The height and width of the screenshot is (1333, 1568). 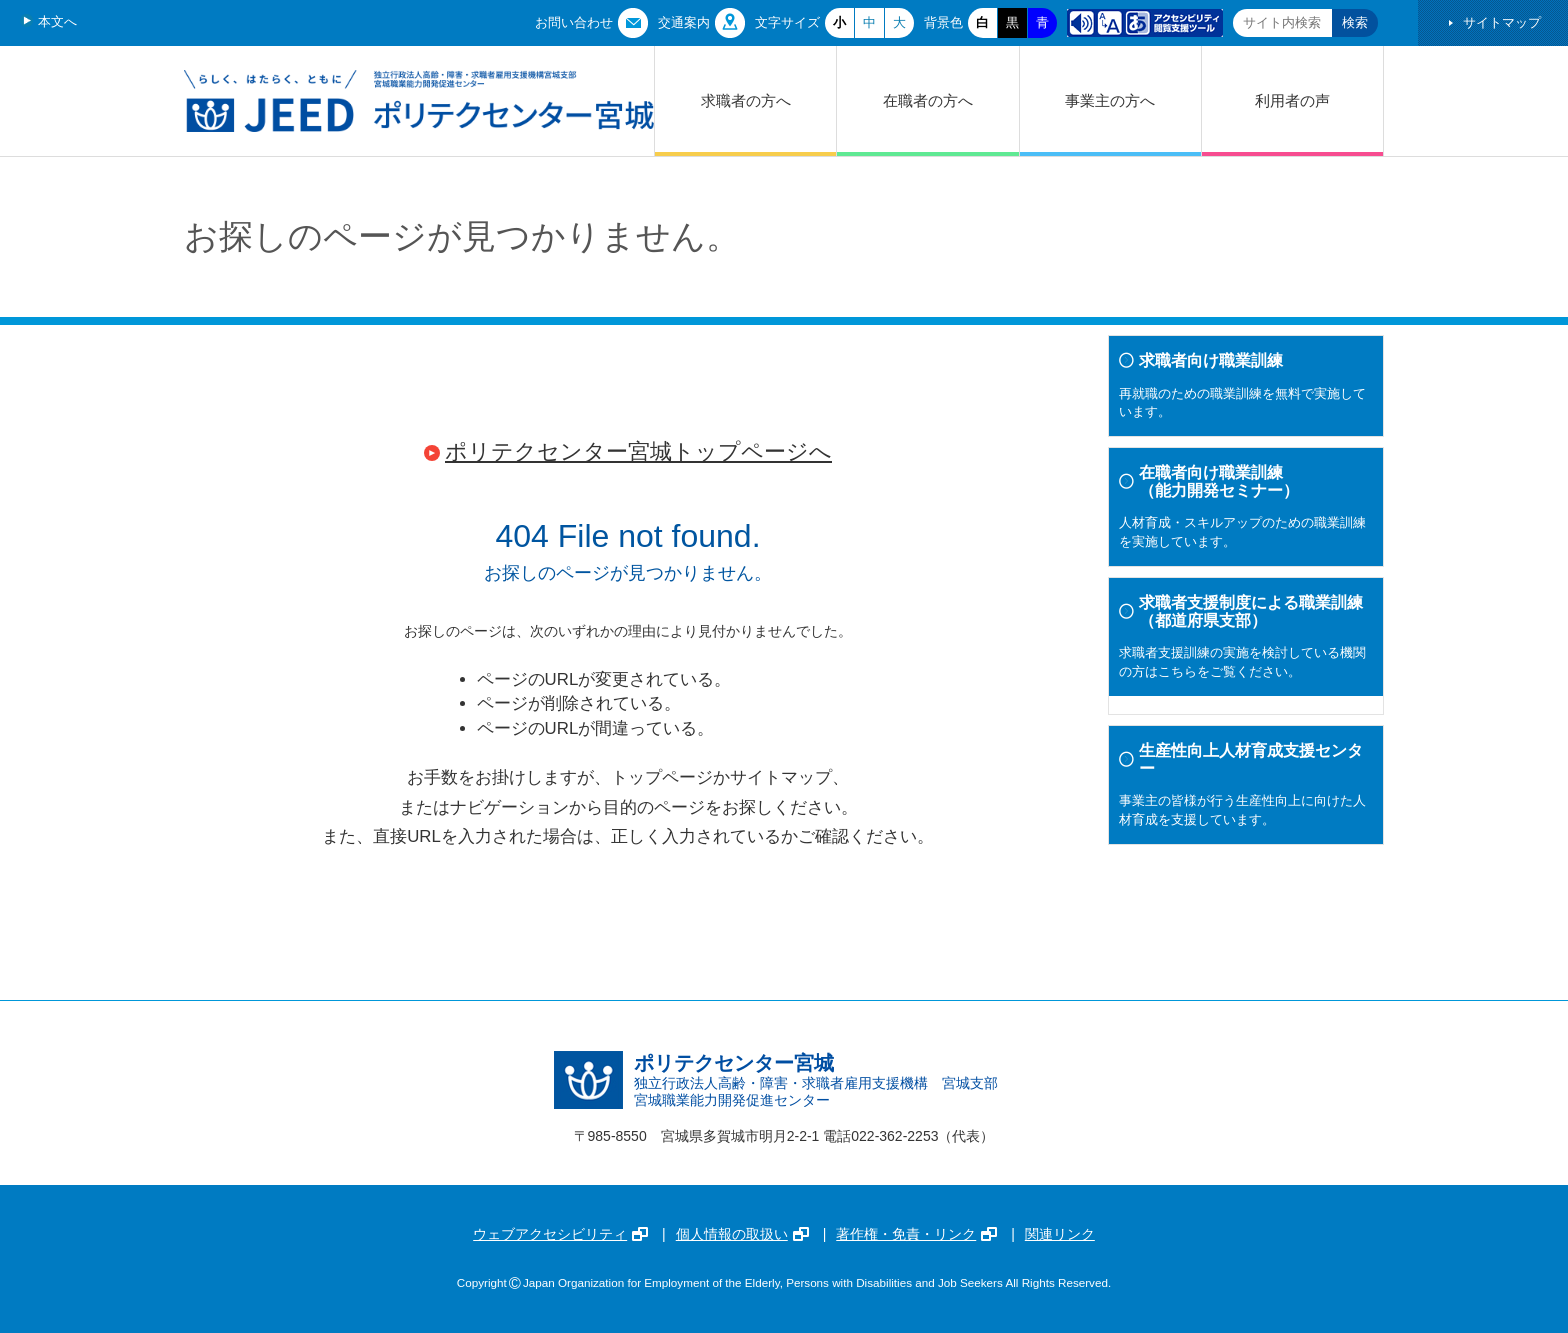 What do you see at coordinates (928, 100) in the screenshot?
I see `在職者の方へ` at bounding box center [928, 100].